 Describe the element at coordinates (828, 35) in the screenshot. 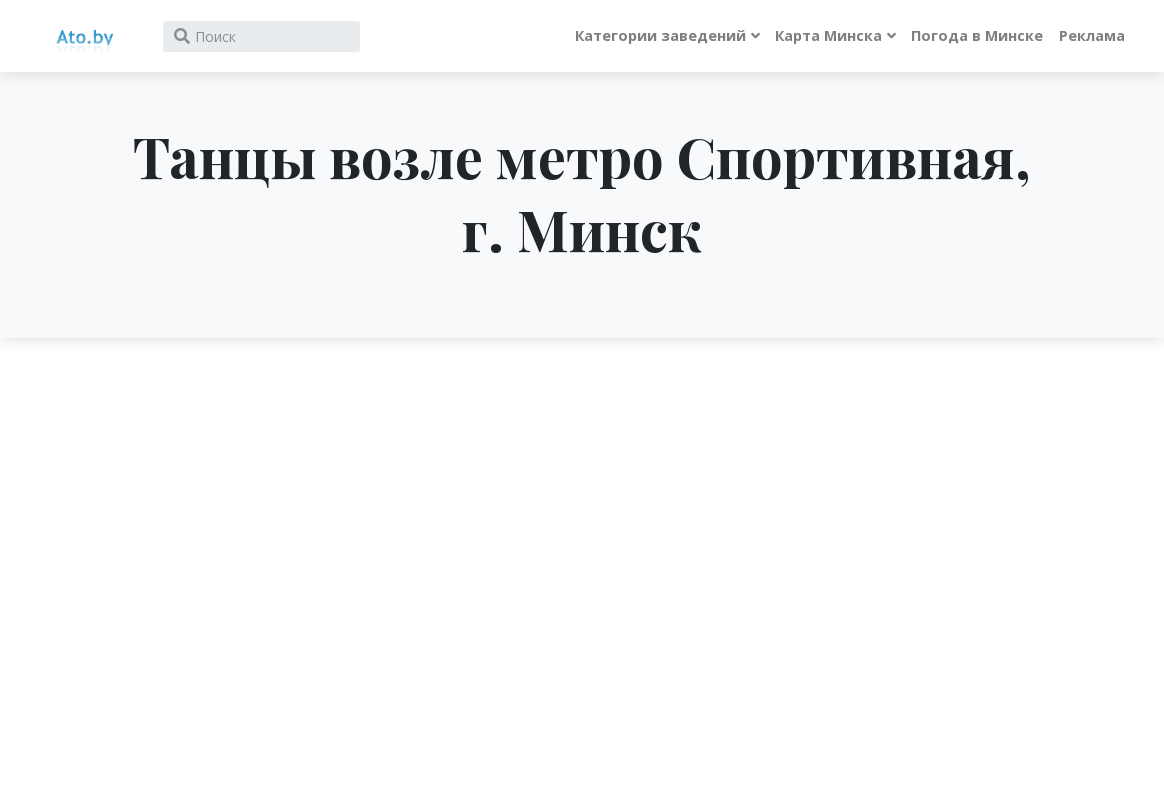

I see `Карта Минска` at that location.